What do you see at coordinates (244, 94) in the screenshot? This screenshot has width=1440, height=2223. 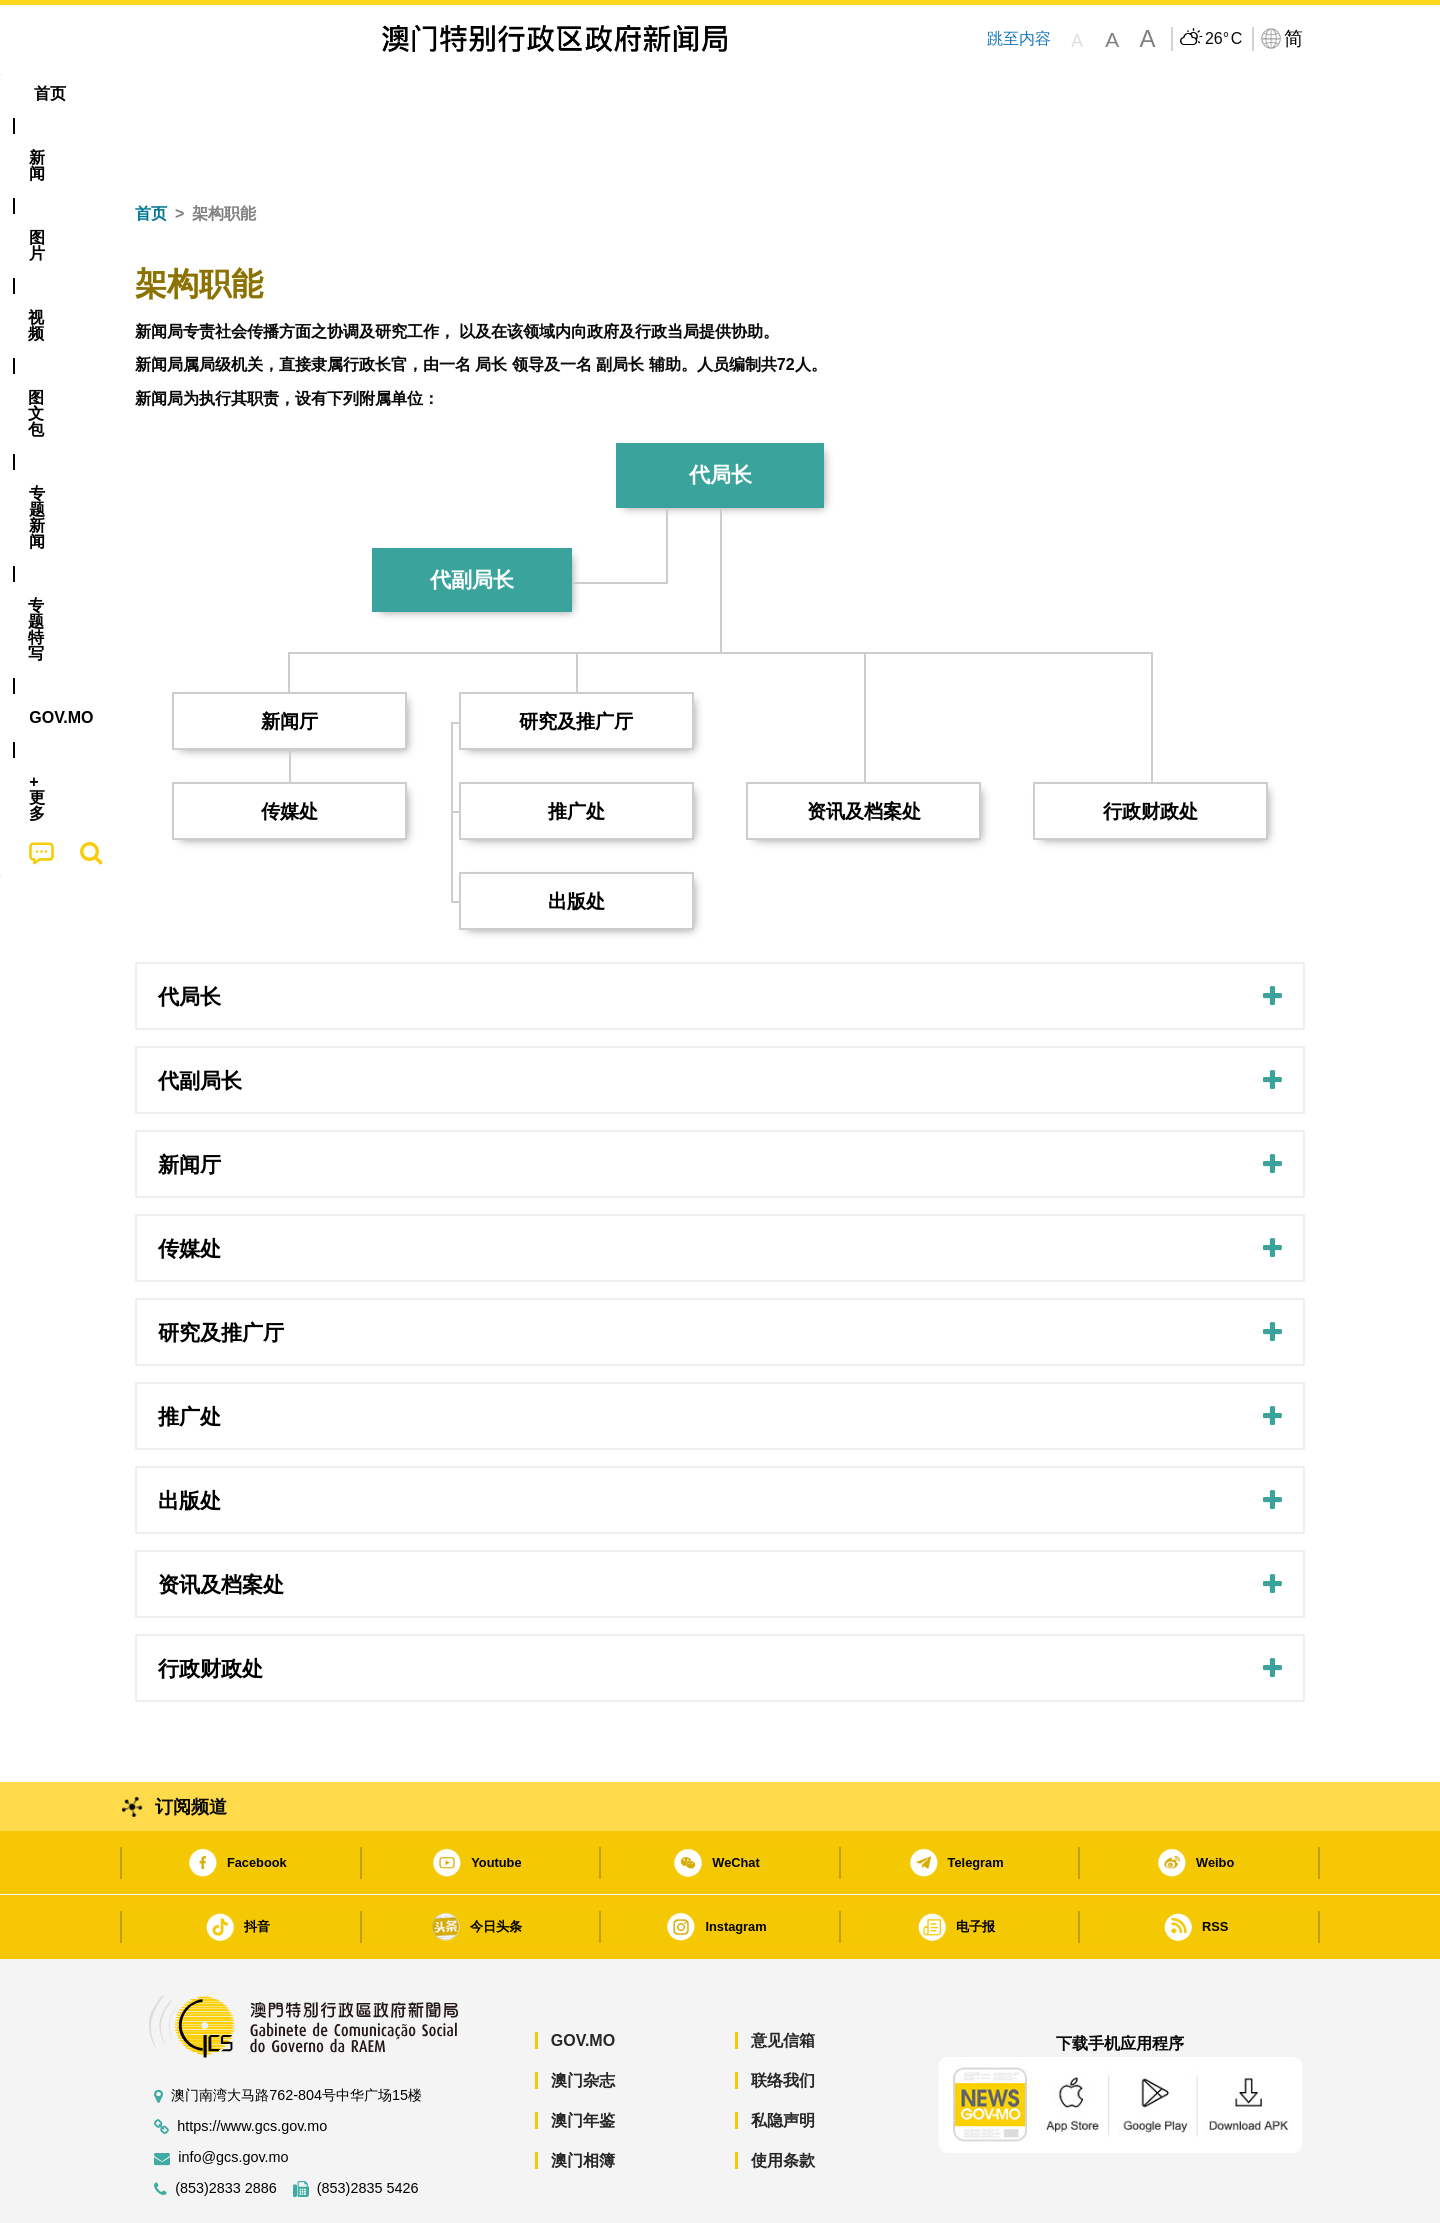 I see `[menuitem]` at bounding box center [244, 94].